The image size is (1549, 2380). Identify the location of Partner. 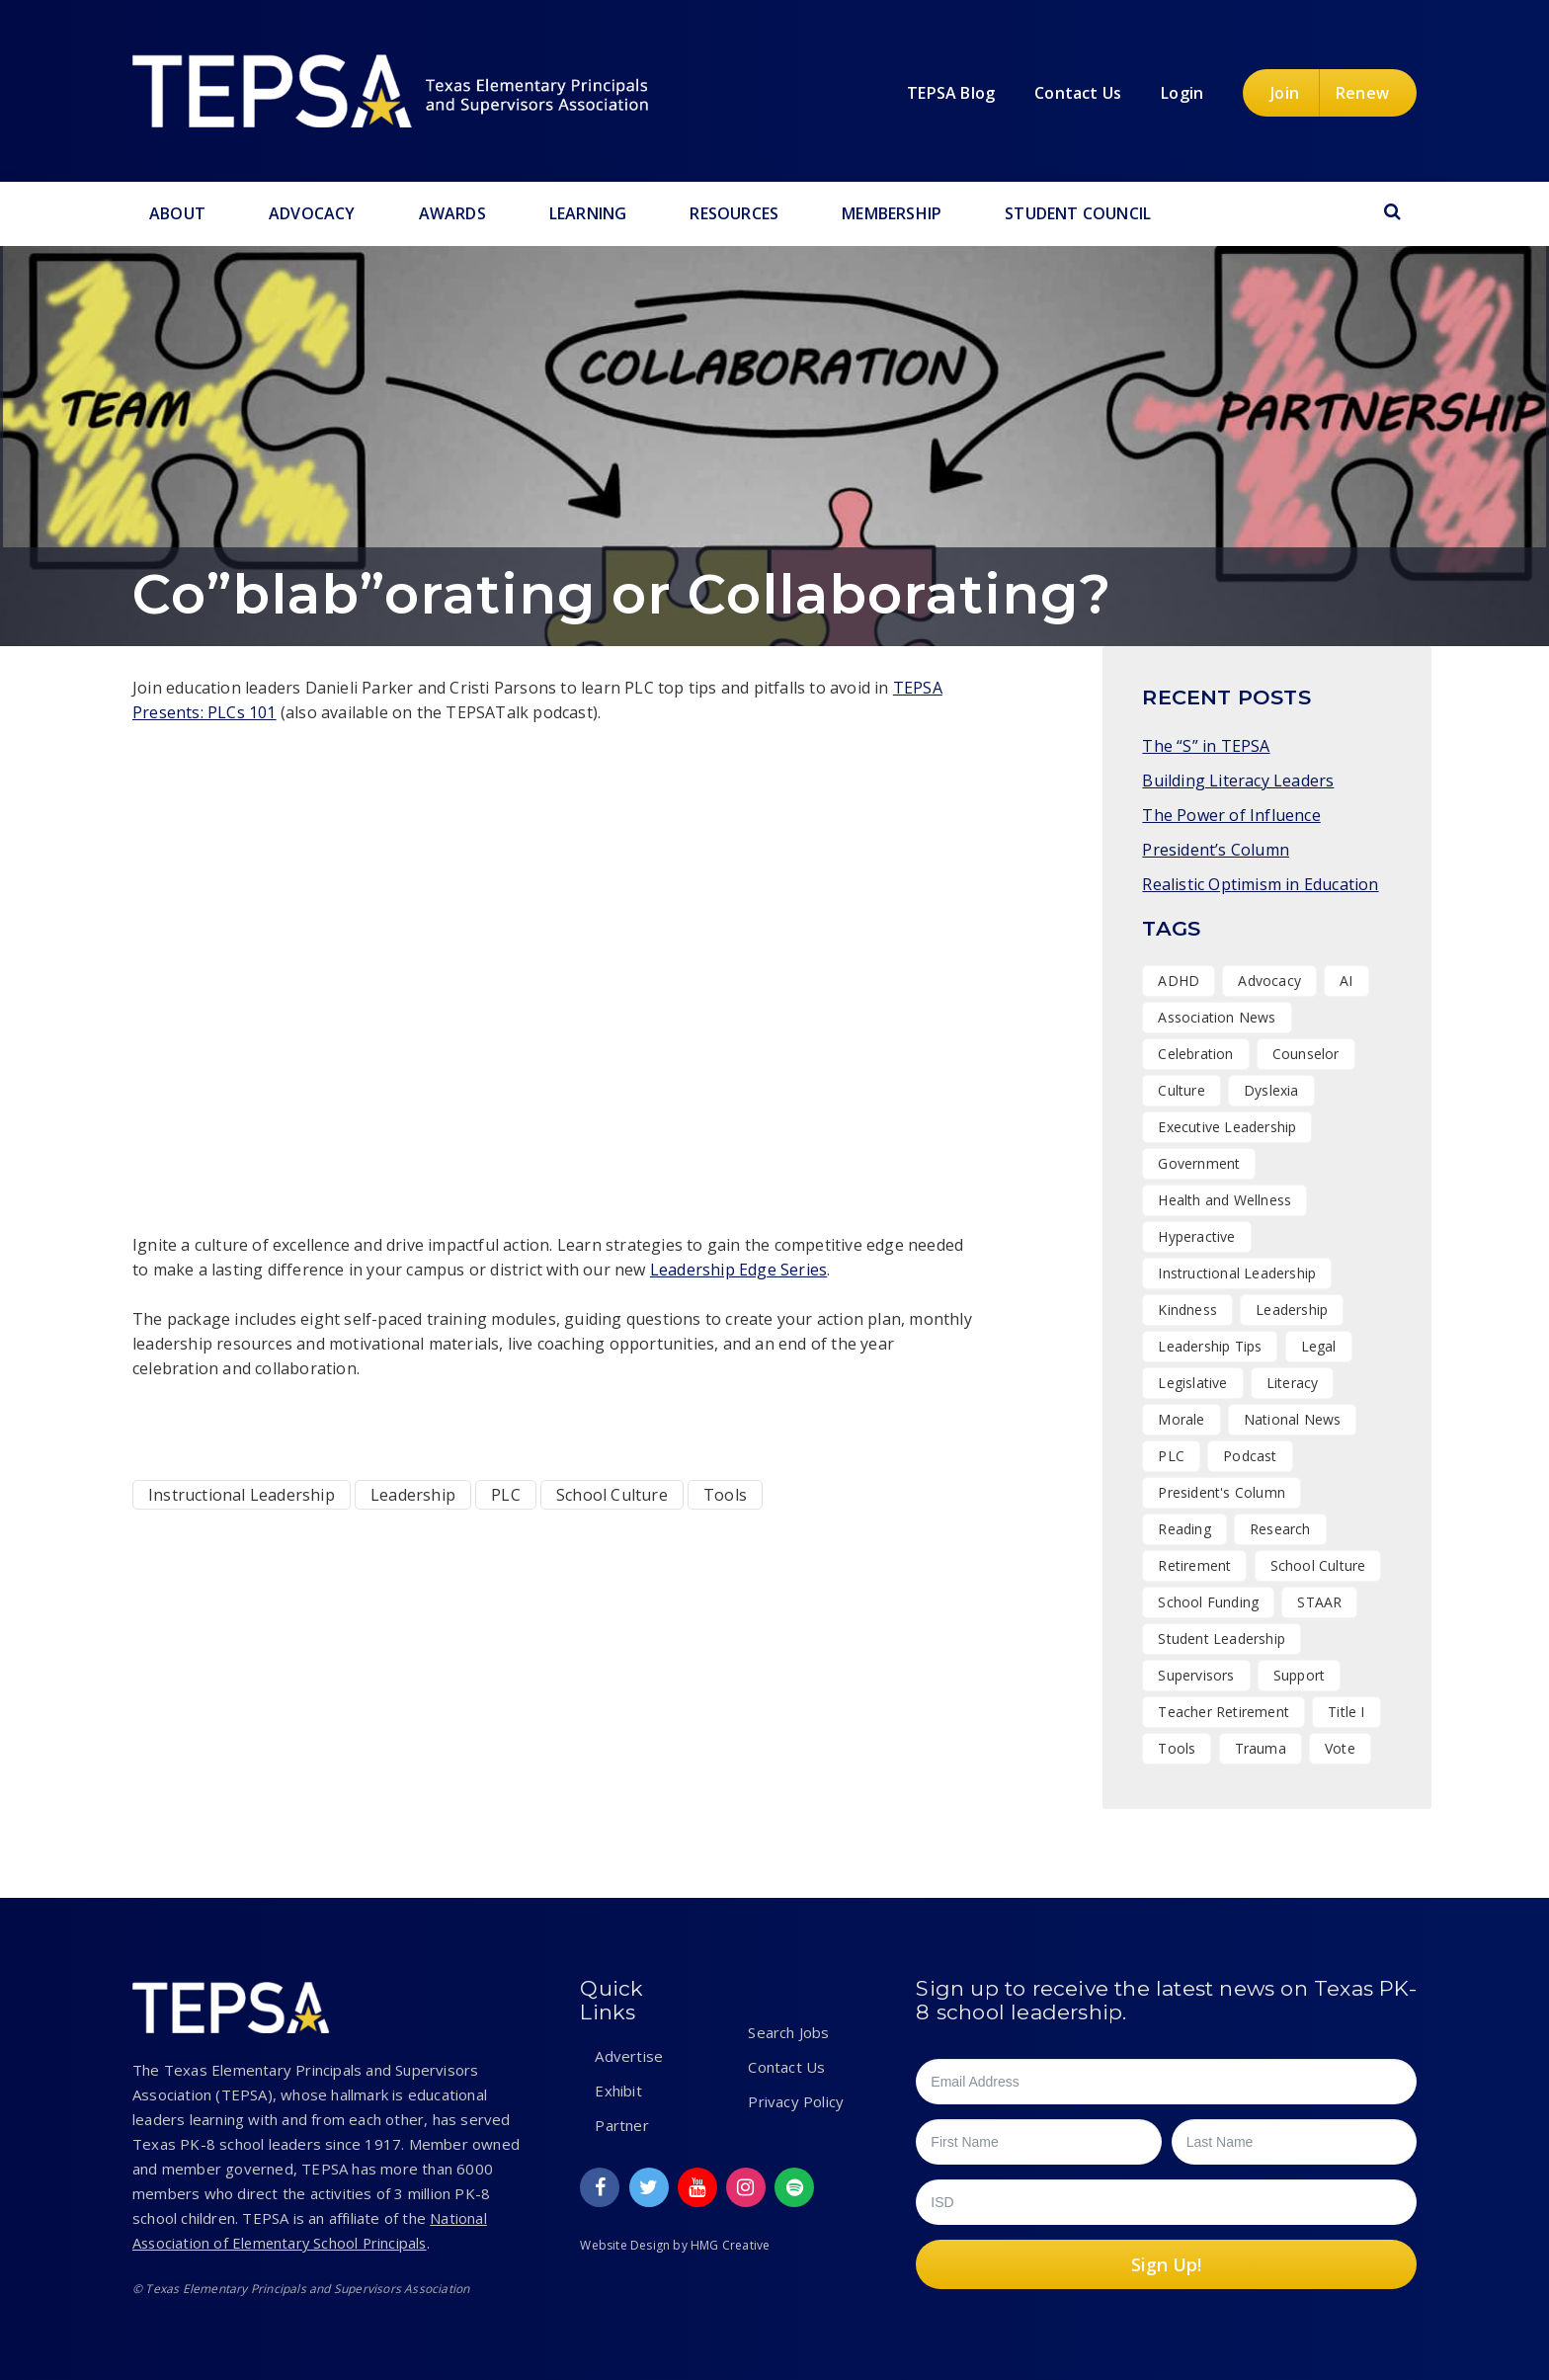
(621, 2125).